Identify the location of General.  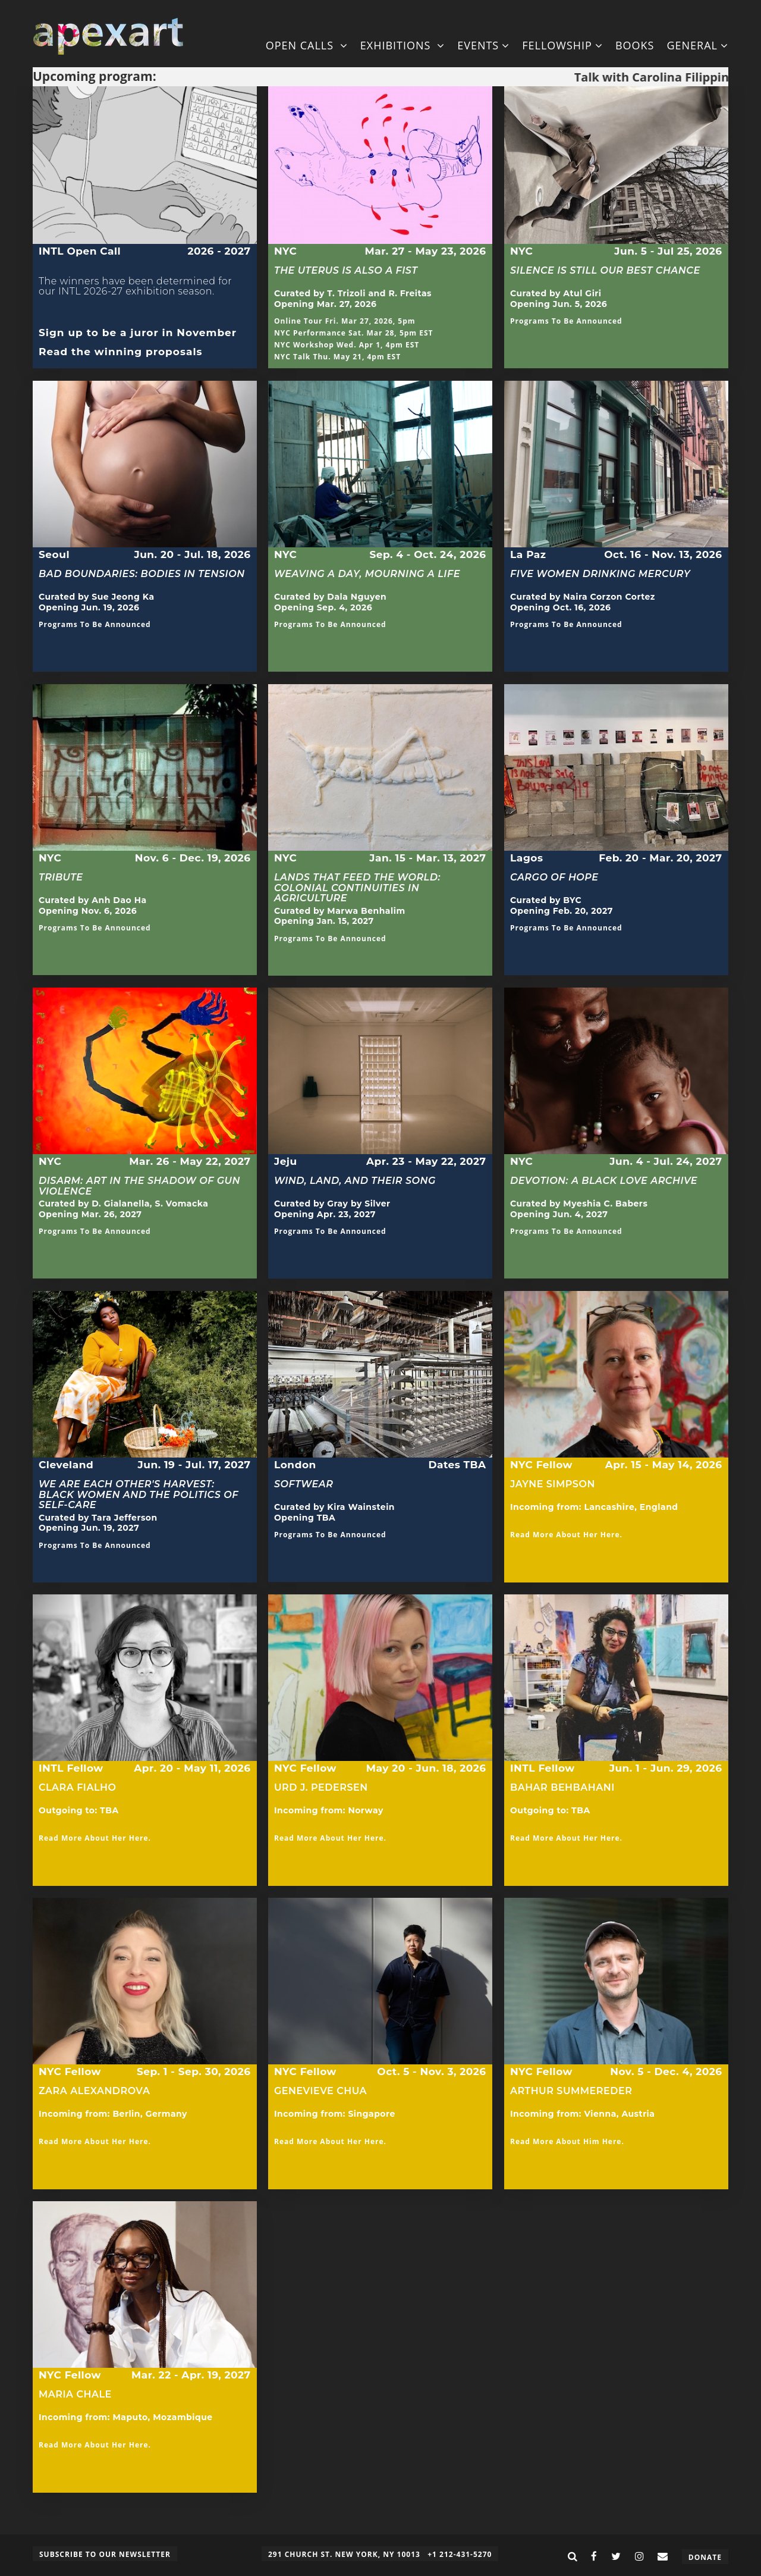
(697, 45).